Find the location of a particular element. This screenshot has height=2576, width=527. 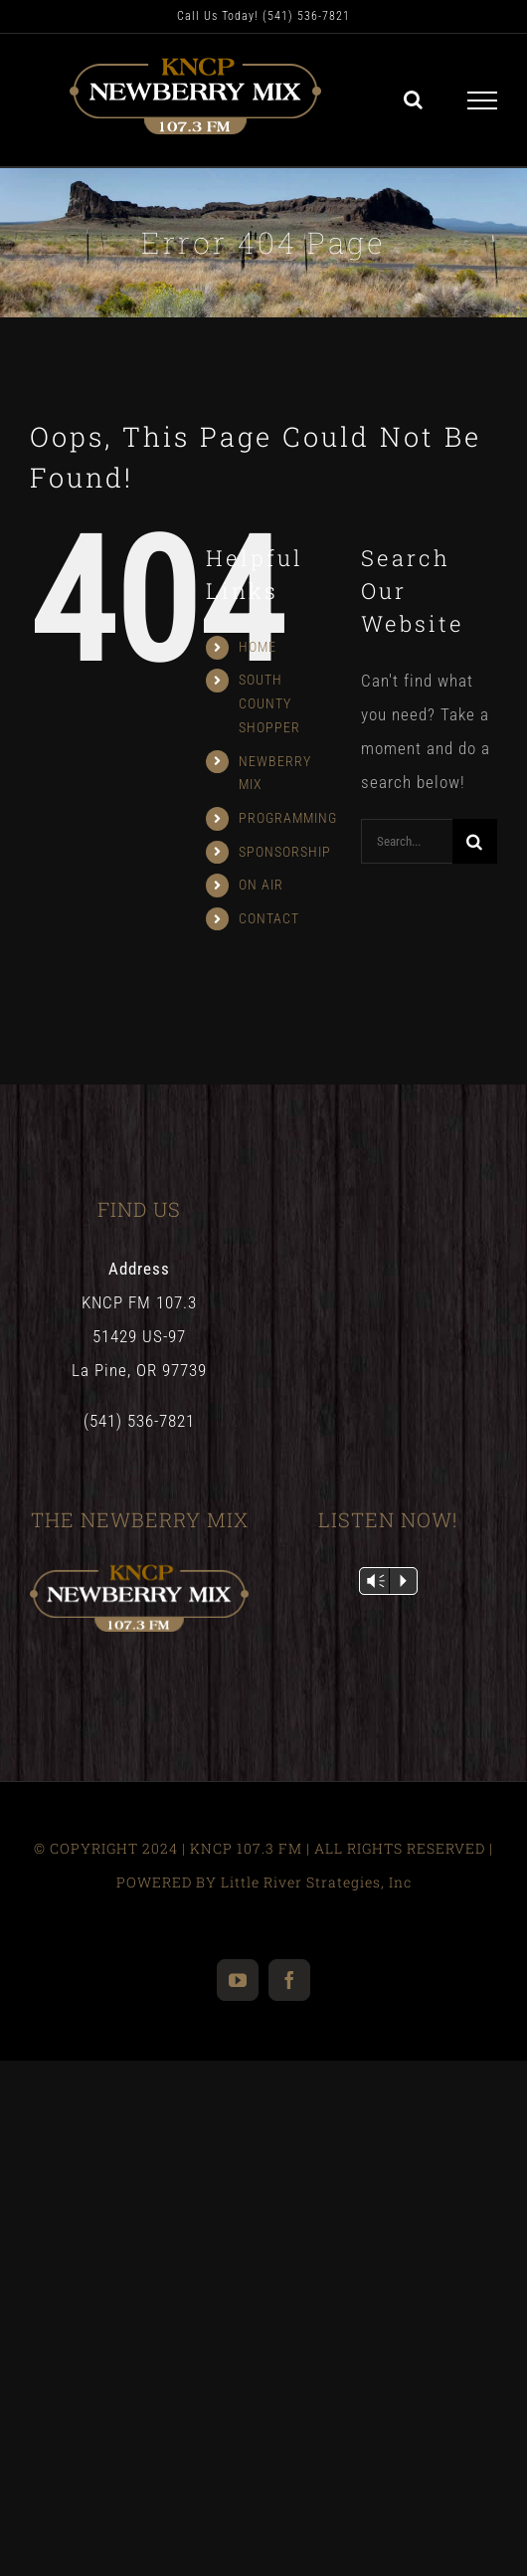

CONTACT is located at coordinates (269, 918).